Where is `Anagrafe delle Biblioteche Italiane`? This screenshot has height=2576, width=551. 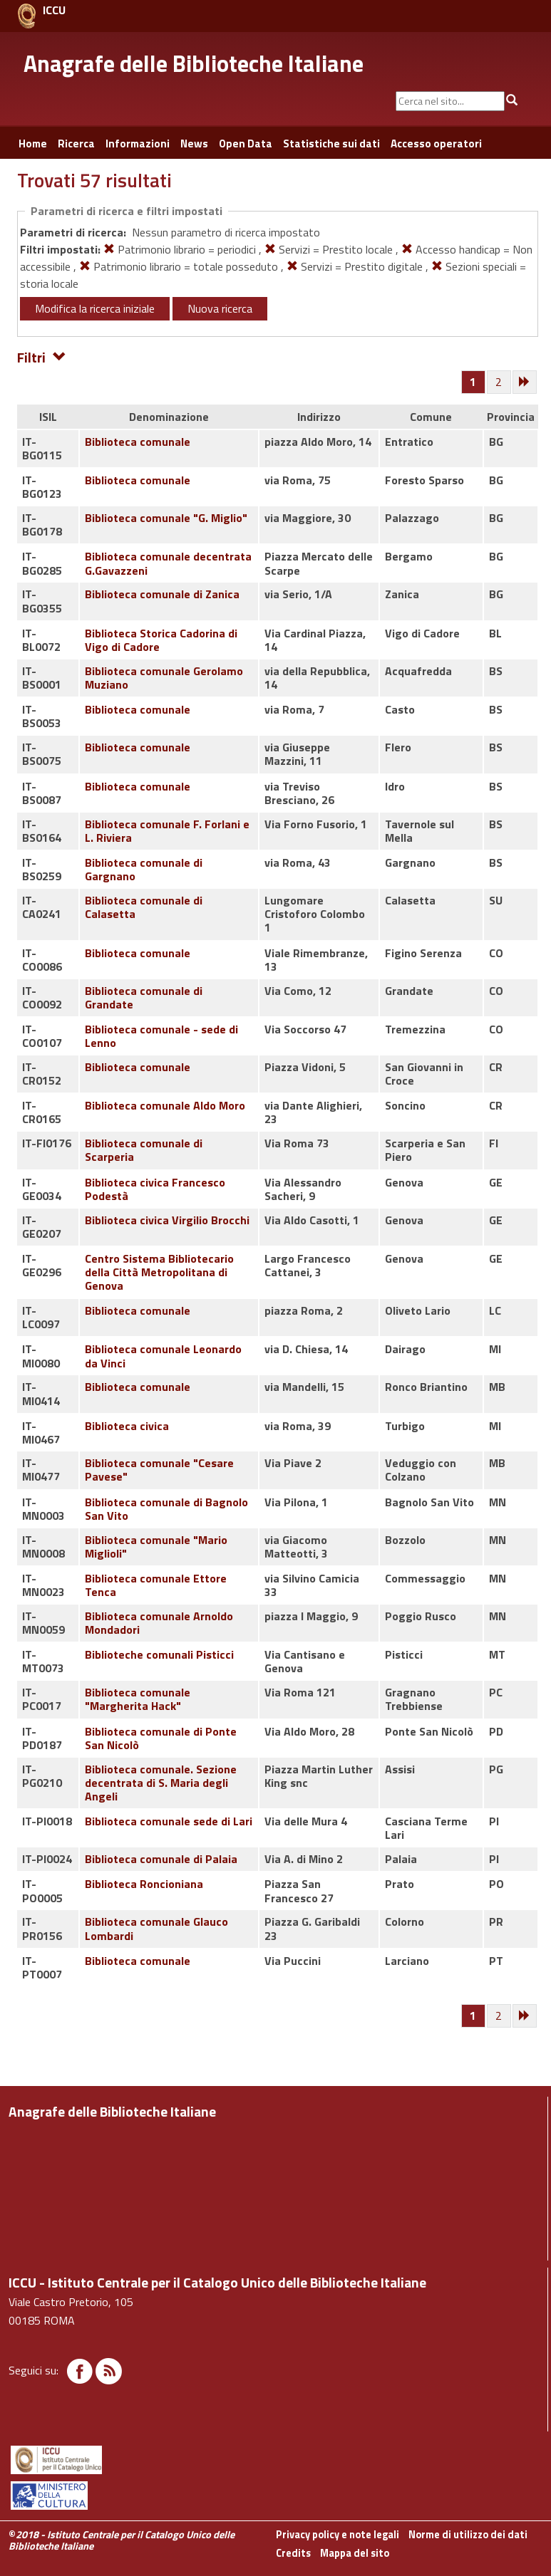
Anagrafe delle Biblioteche Italiane is located at coordinates (194, 63).